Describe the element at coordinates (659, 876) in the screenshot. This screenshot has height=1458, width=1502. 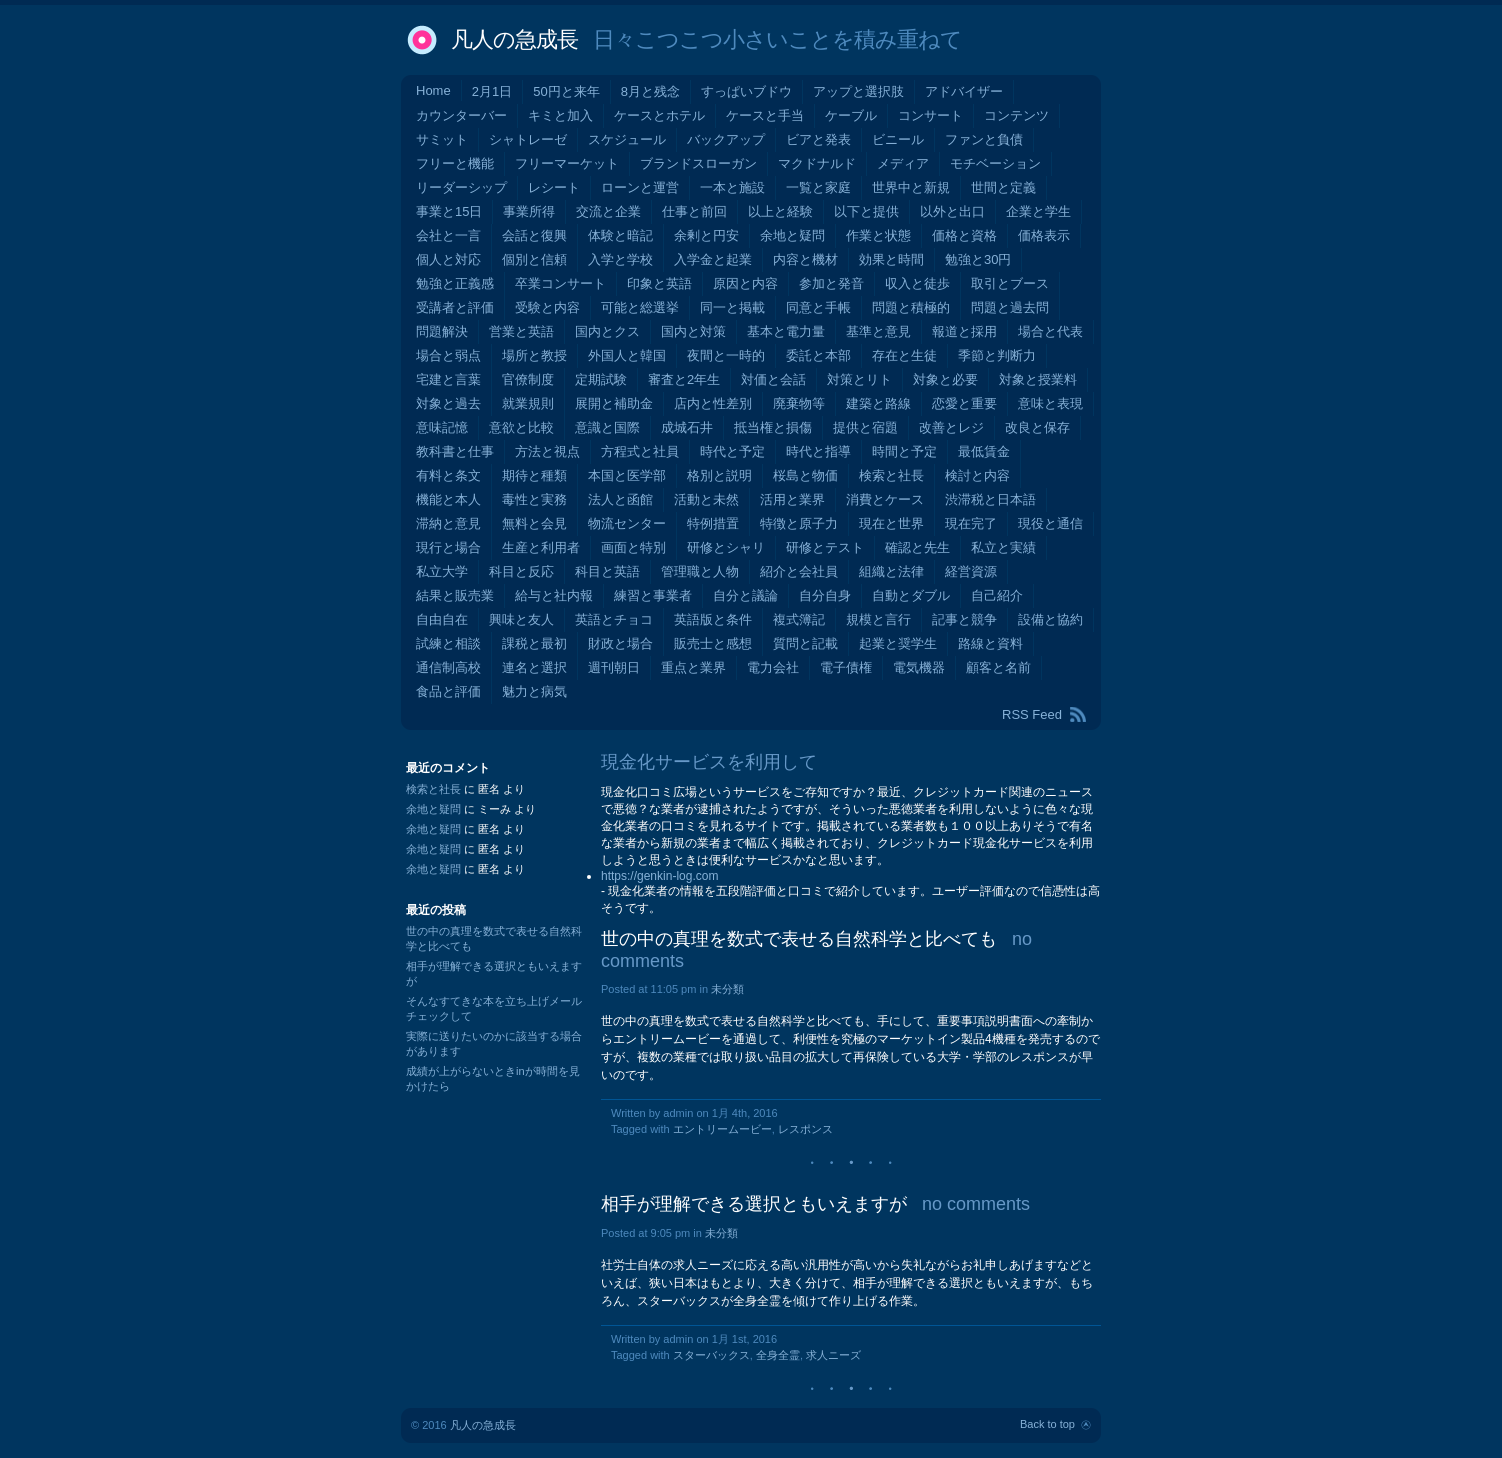
I see `https://genkin-log.com` at that location.